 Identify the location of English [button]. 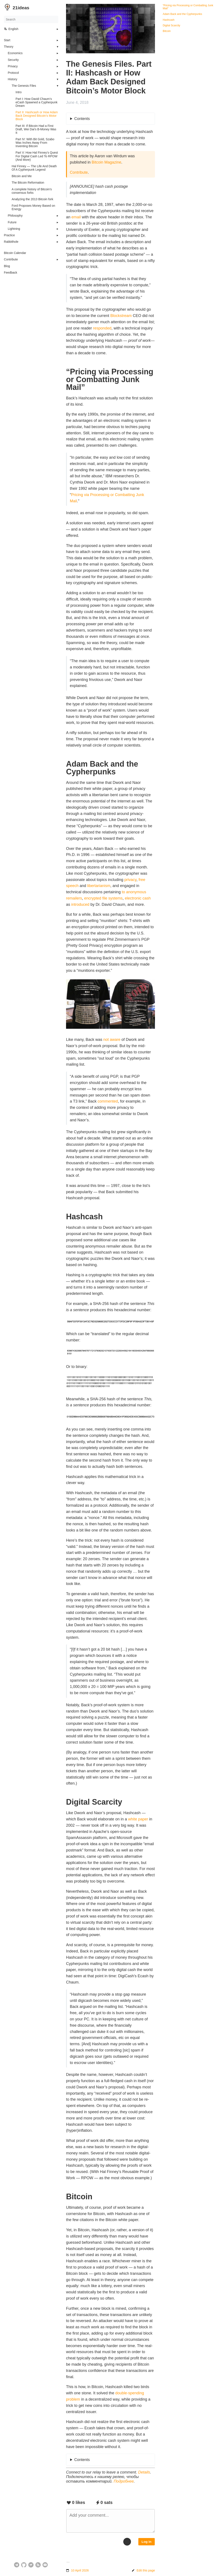
(11, 29).